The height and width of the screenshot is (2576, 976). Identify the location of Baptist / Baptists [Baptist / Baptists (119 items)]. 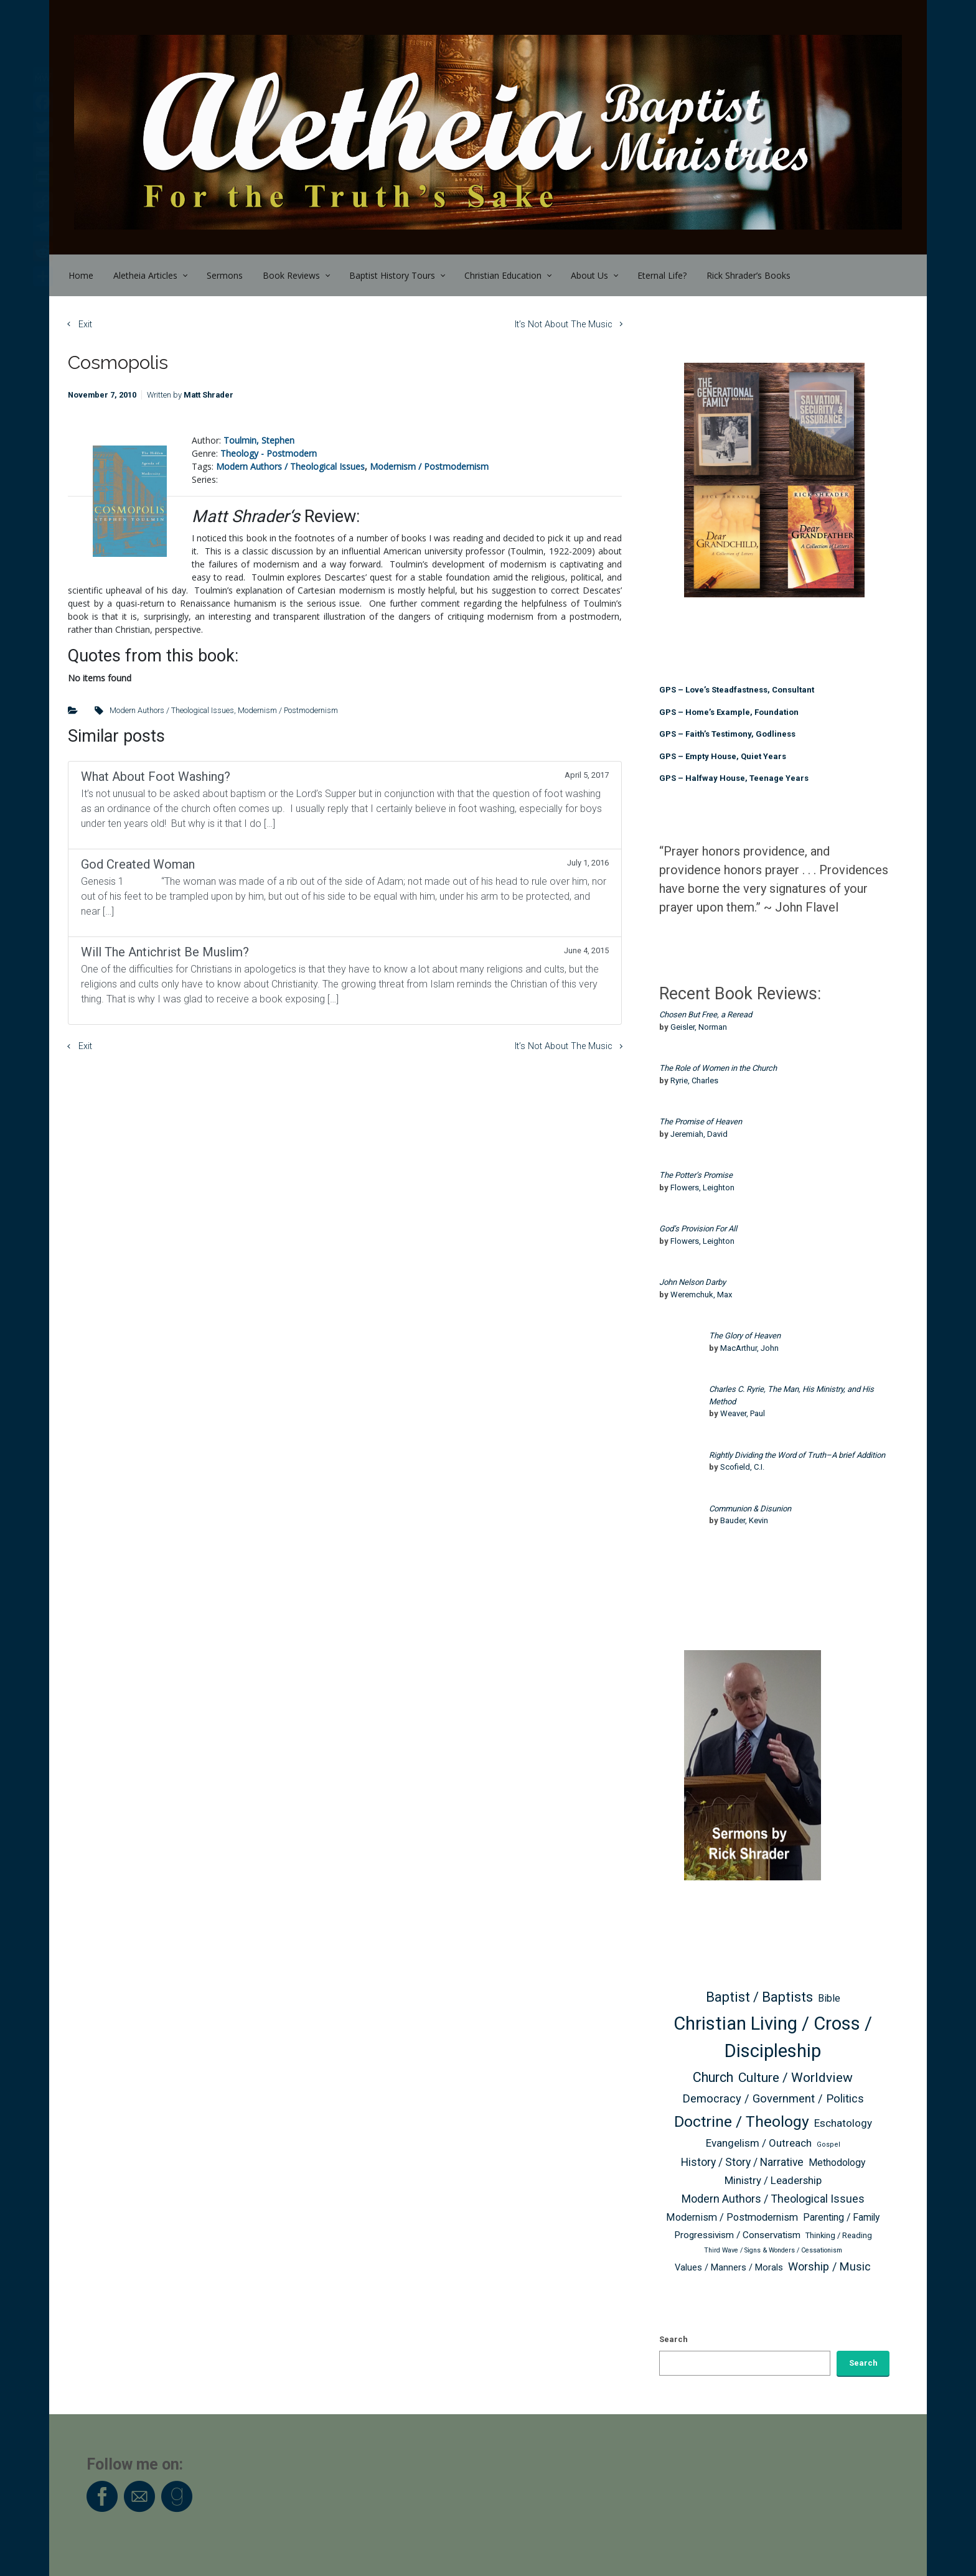
(759, 1997).